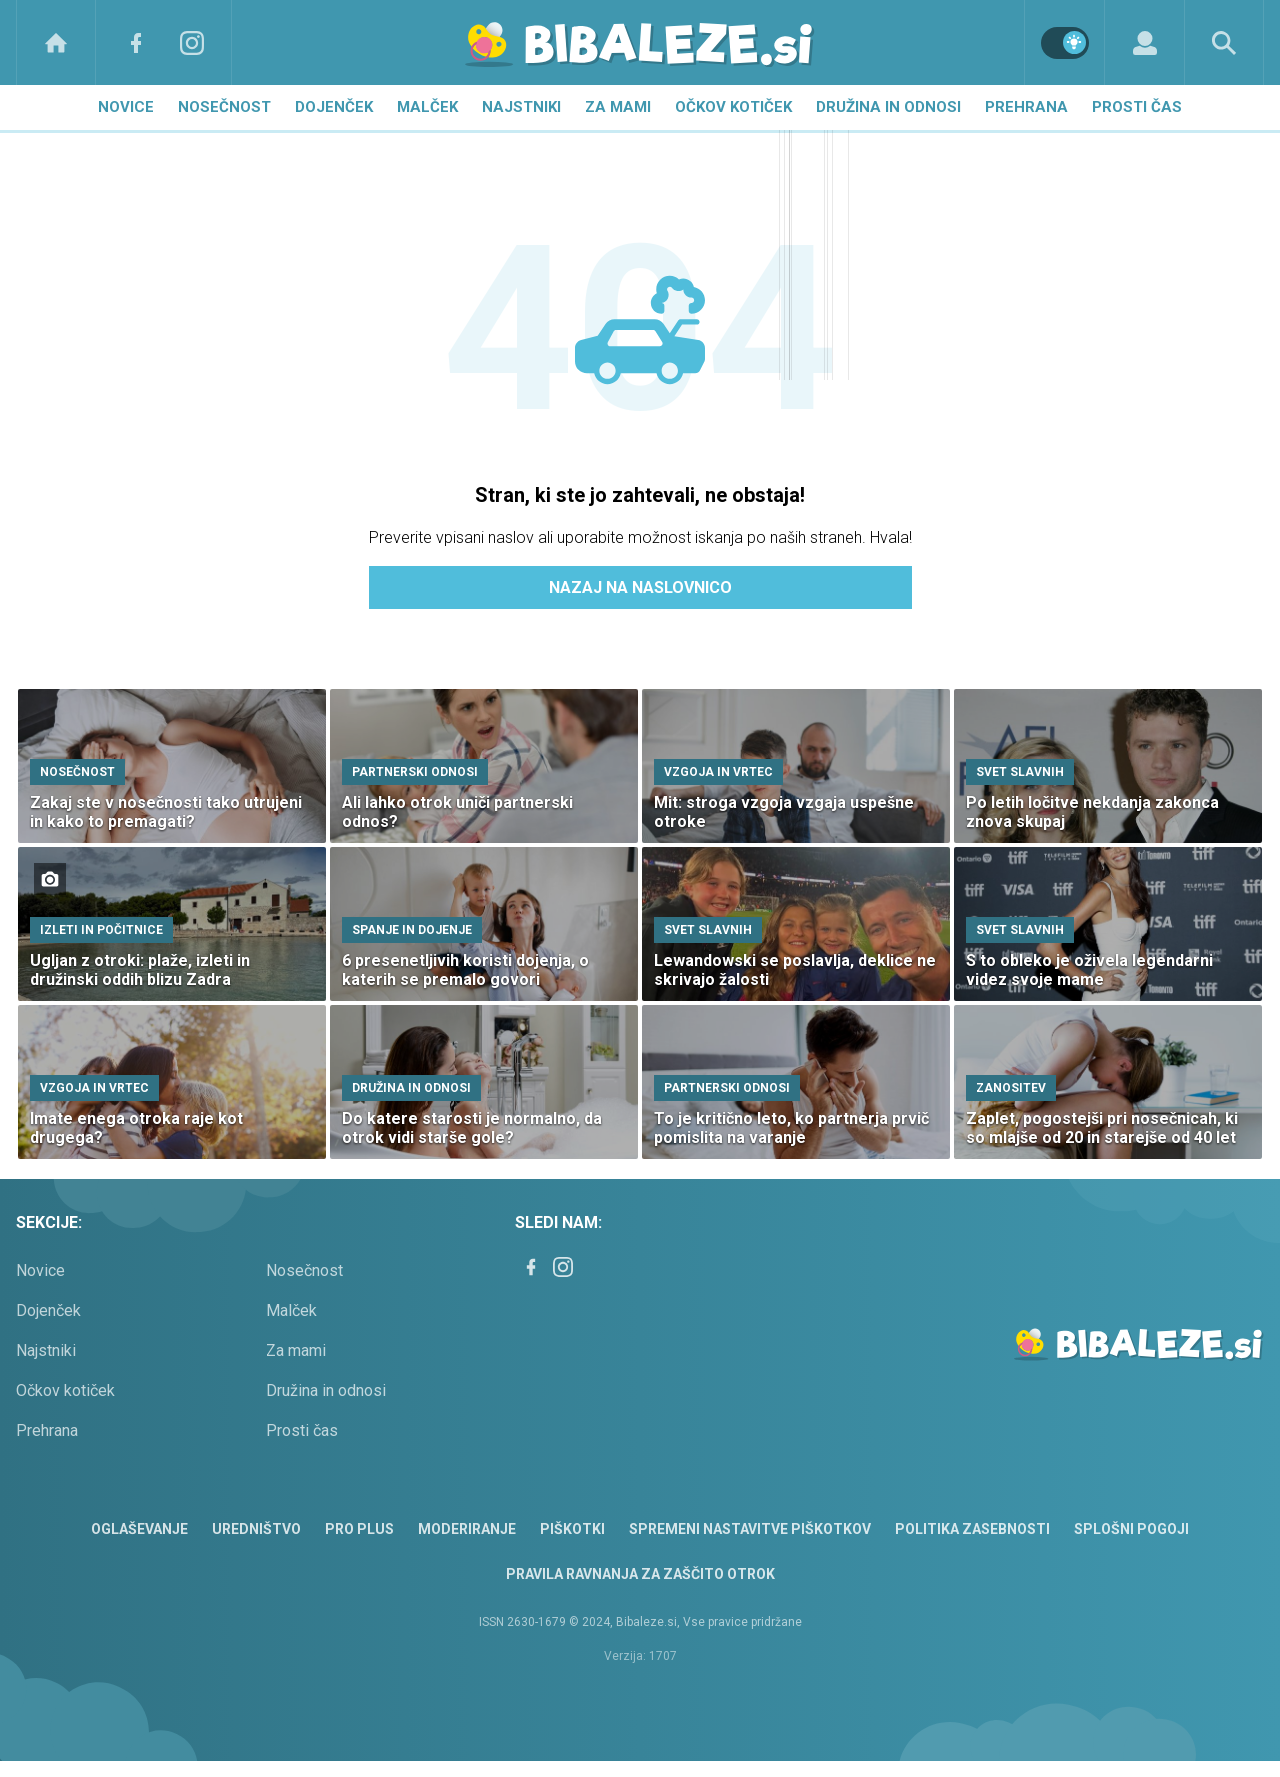  What do you see at coordinates (139, 1529) in the screenshot?
I see `Oglaševanje` at bounding box center [139, 1529].